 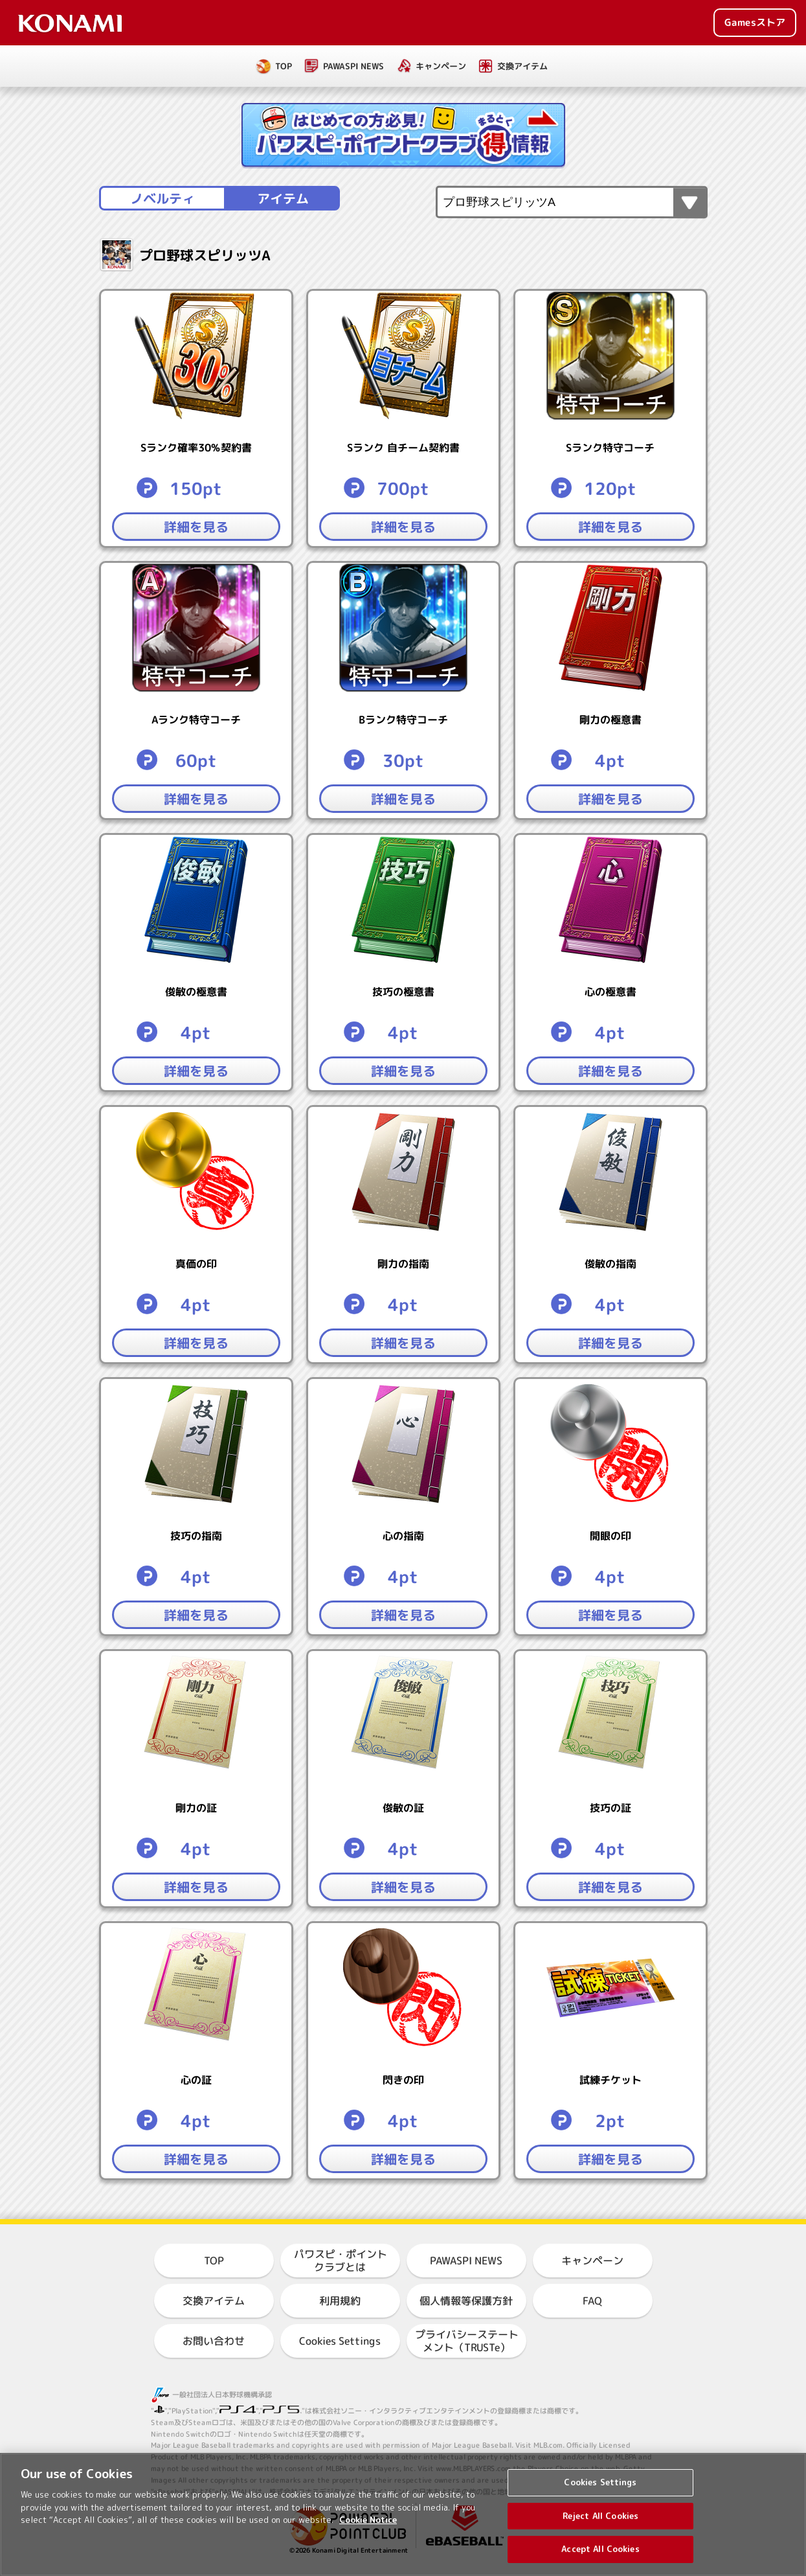 I want to click on Cookies Settings, so click(x=340, y=2341).